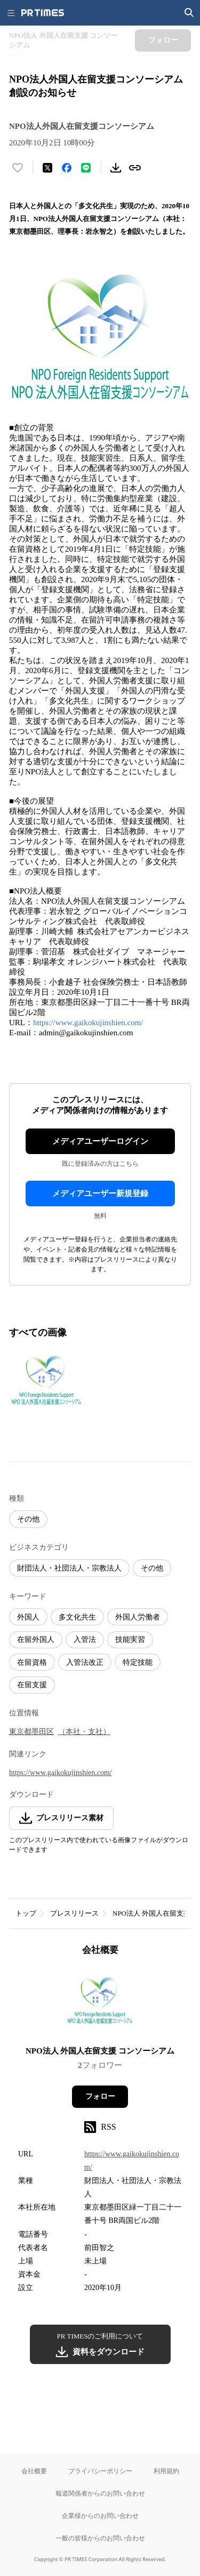 This screenshot has height=2576, width=200. Describe the element at coordinates (100, 2493) in the screenshot. I see `報道関係者からのお問い合わせ` at that location.